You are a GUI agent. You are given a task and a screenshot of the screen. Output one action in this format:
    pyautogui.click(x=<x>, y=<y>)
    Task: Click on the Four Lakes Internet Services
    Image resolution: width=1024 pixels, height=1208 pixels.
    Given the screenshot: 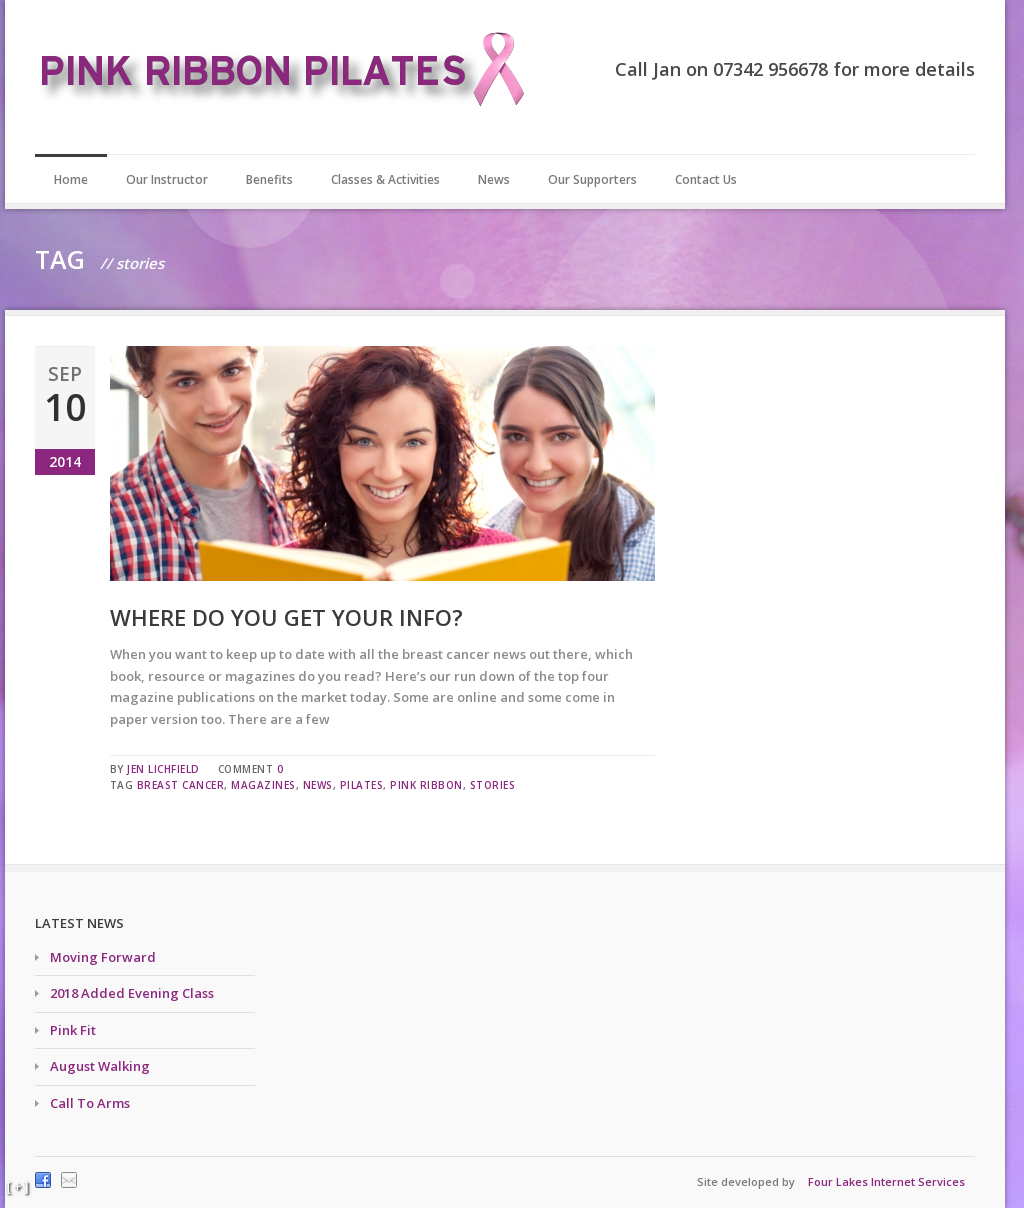 What is the action you would take?
    pyautogui.click(x=886, y=1181)
    